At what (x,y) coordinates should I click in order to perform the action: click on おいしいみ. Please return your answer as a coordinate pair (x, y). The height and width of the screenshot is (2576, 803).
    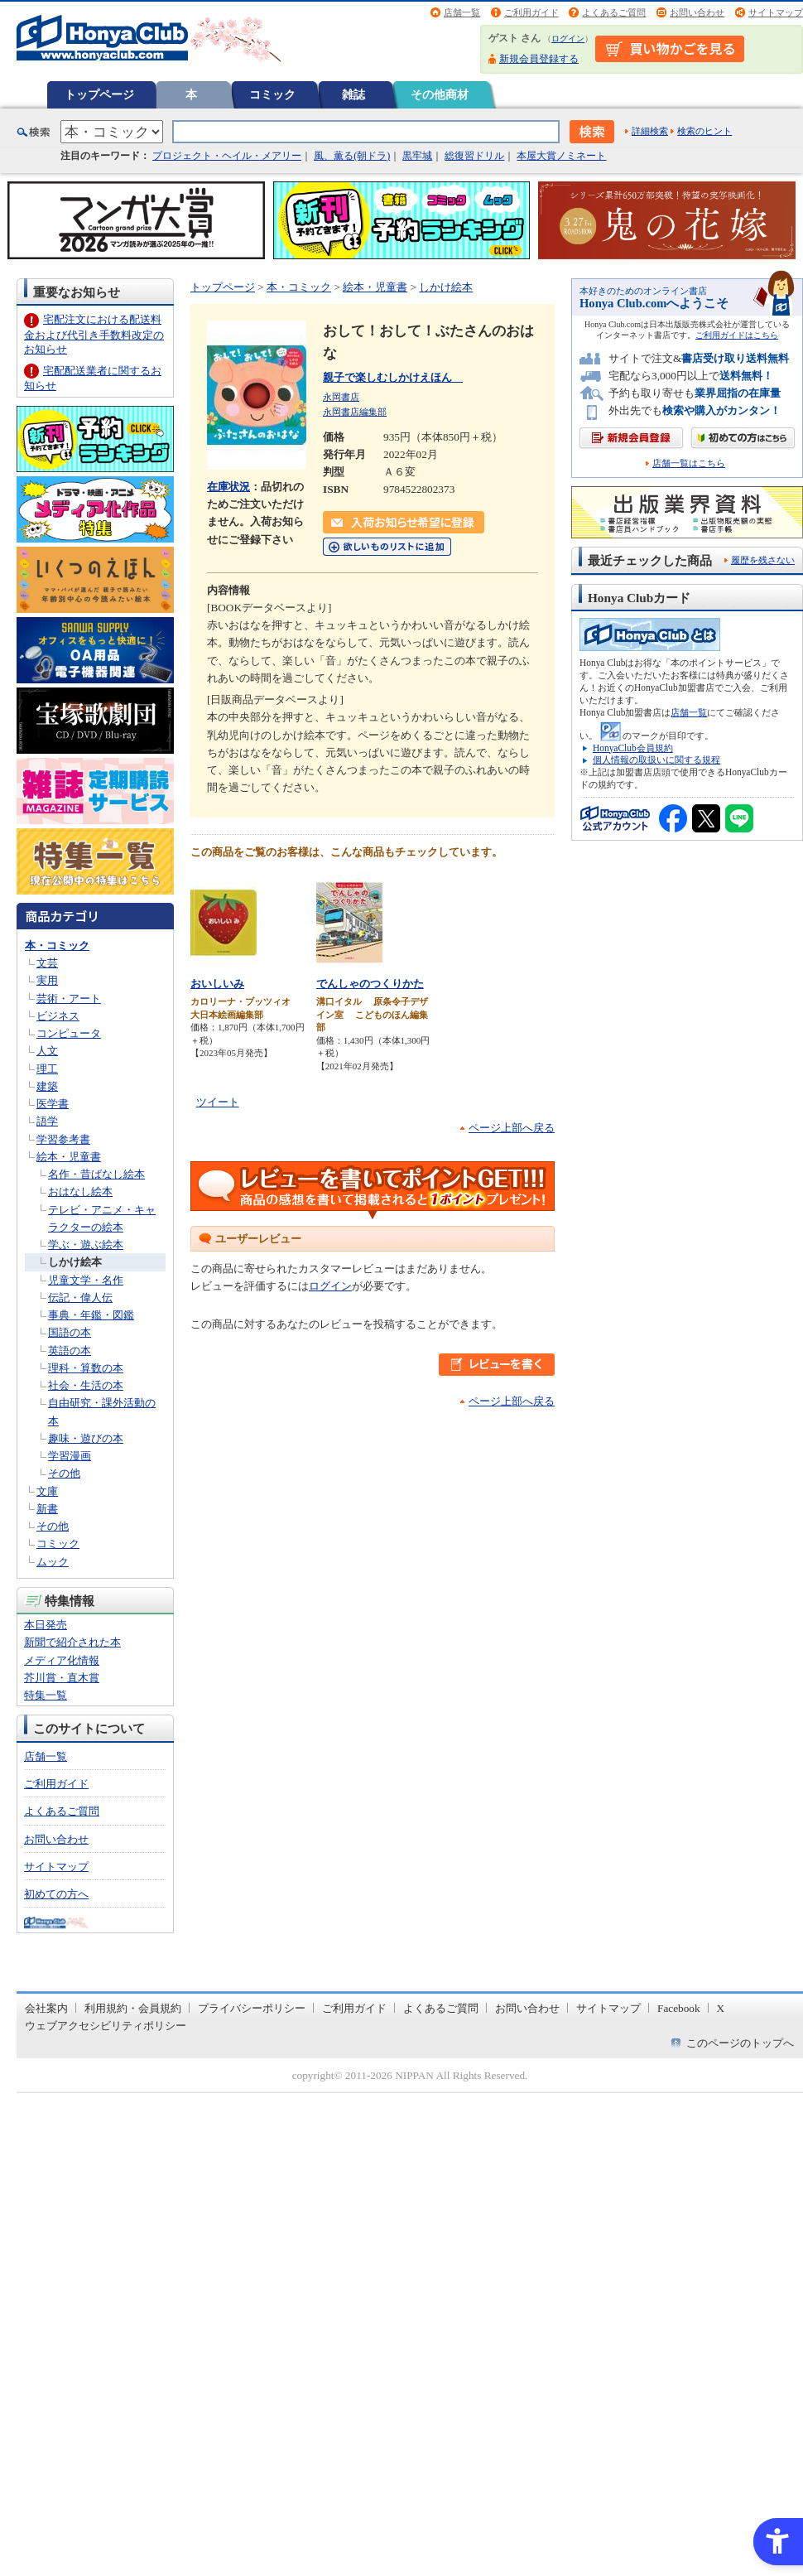
    Looking at the image, I should click on (217, 983).